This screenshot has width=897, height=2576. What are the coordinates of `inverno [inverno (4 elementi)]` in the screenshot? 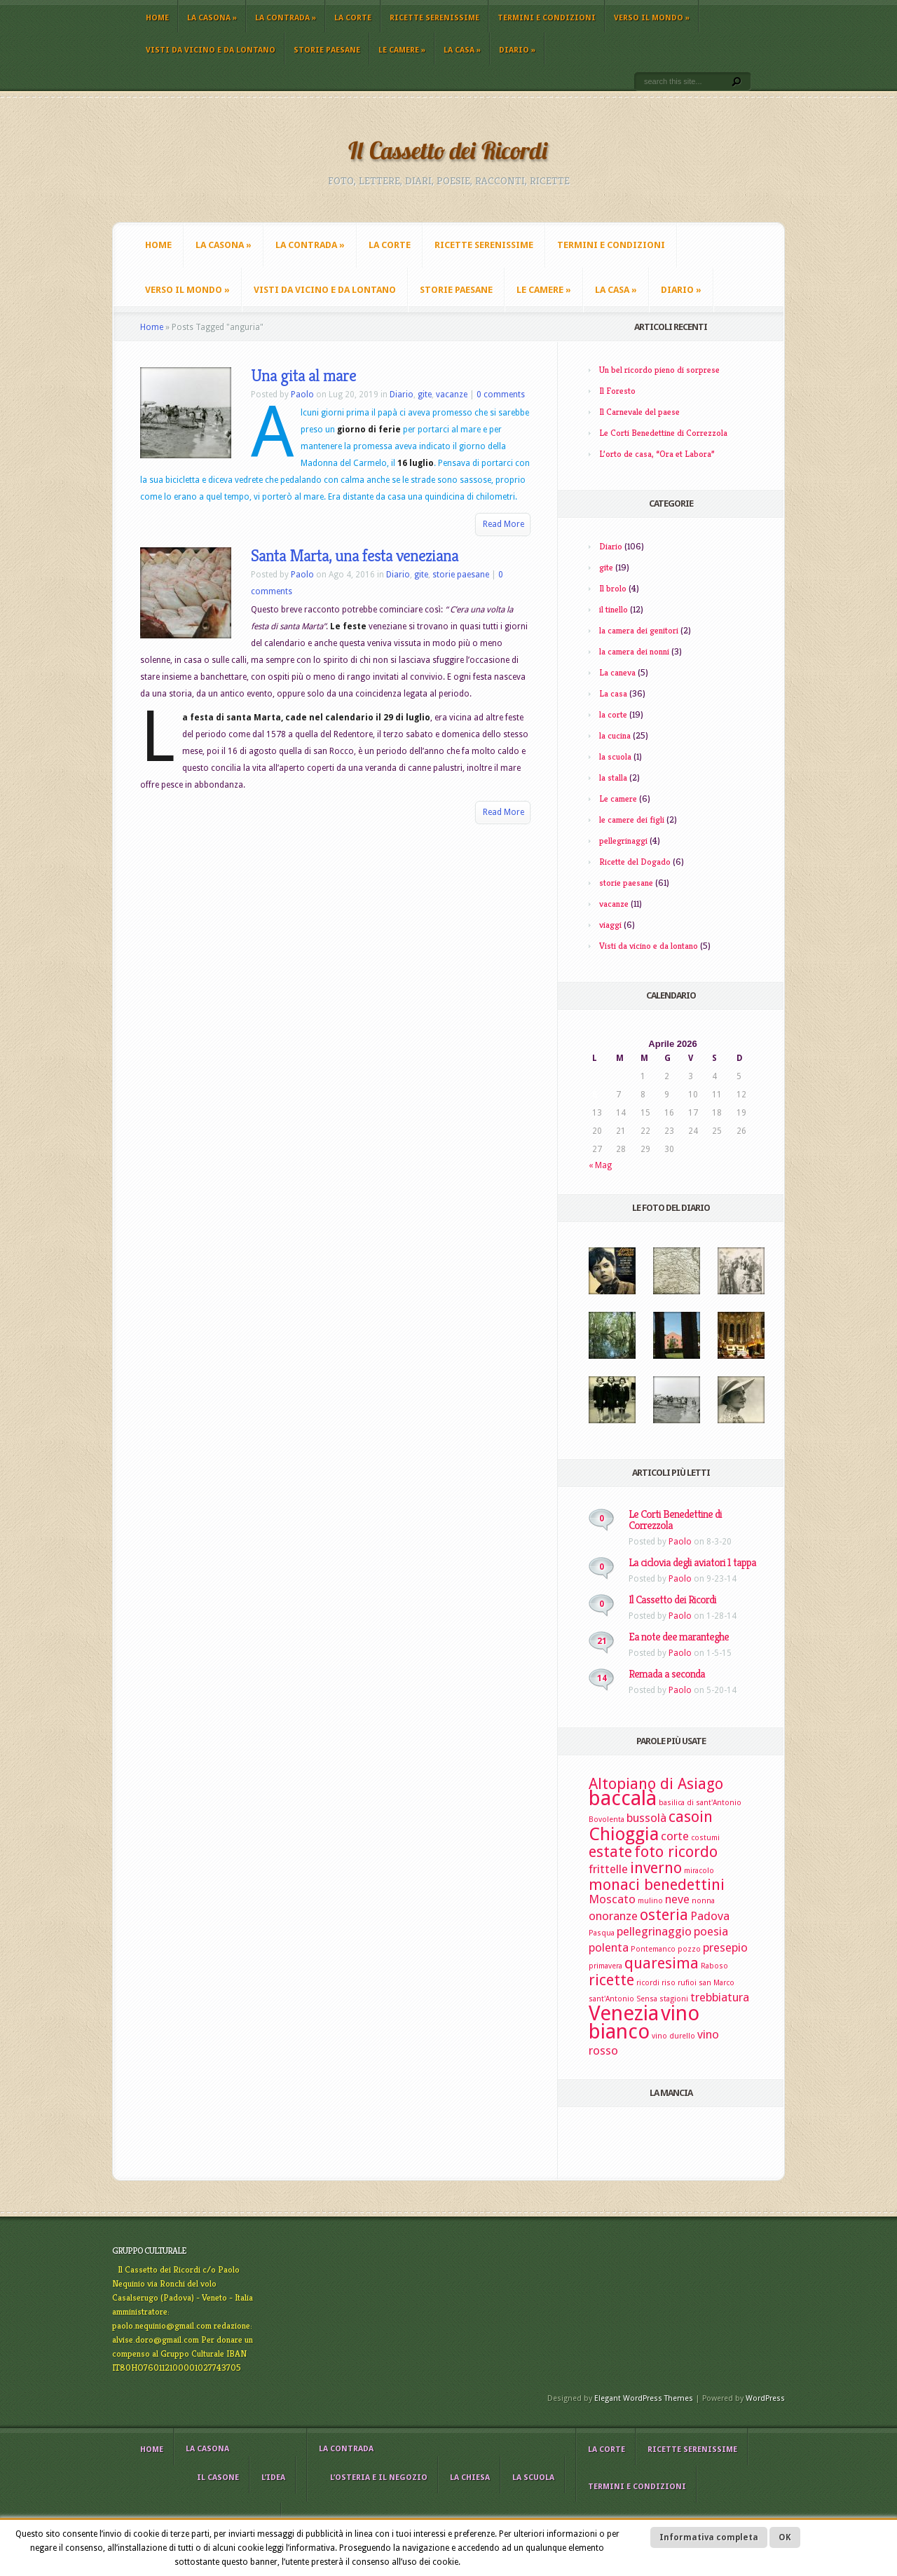 It's located at (656, 1868).